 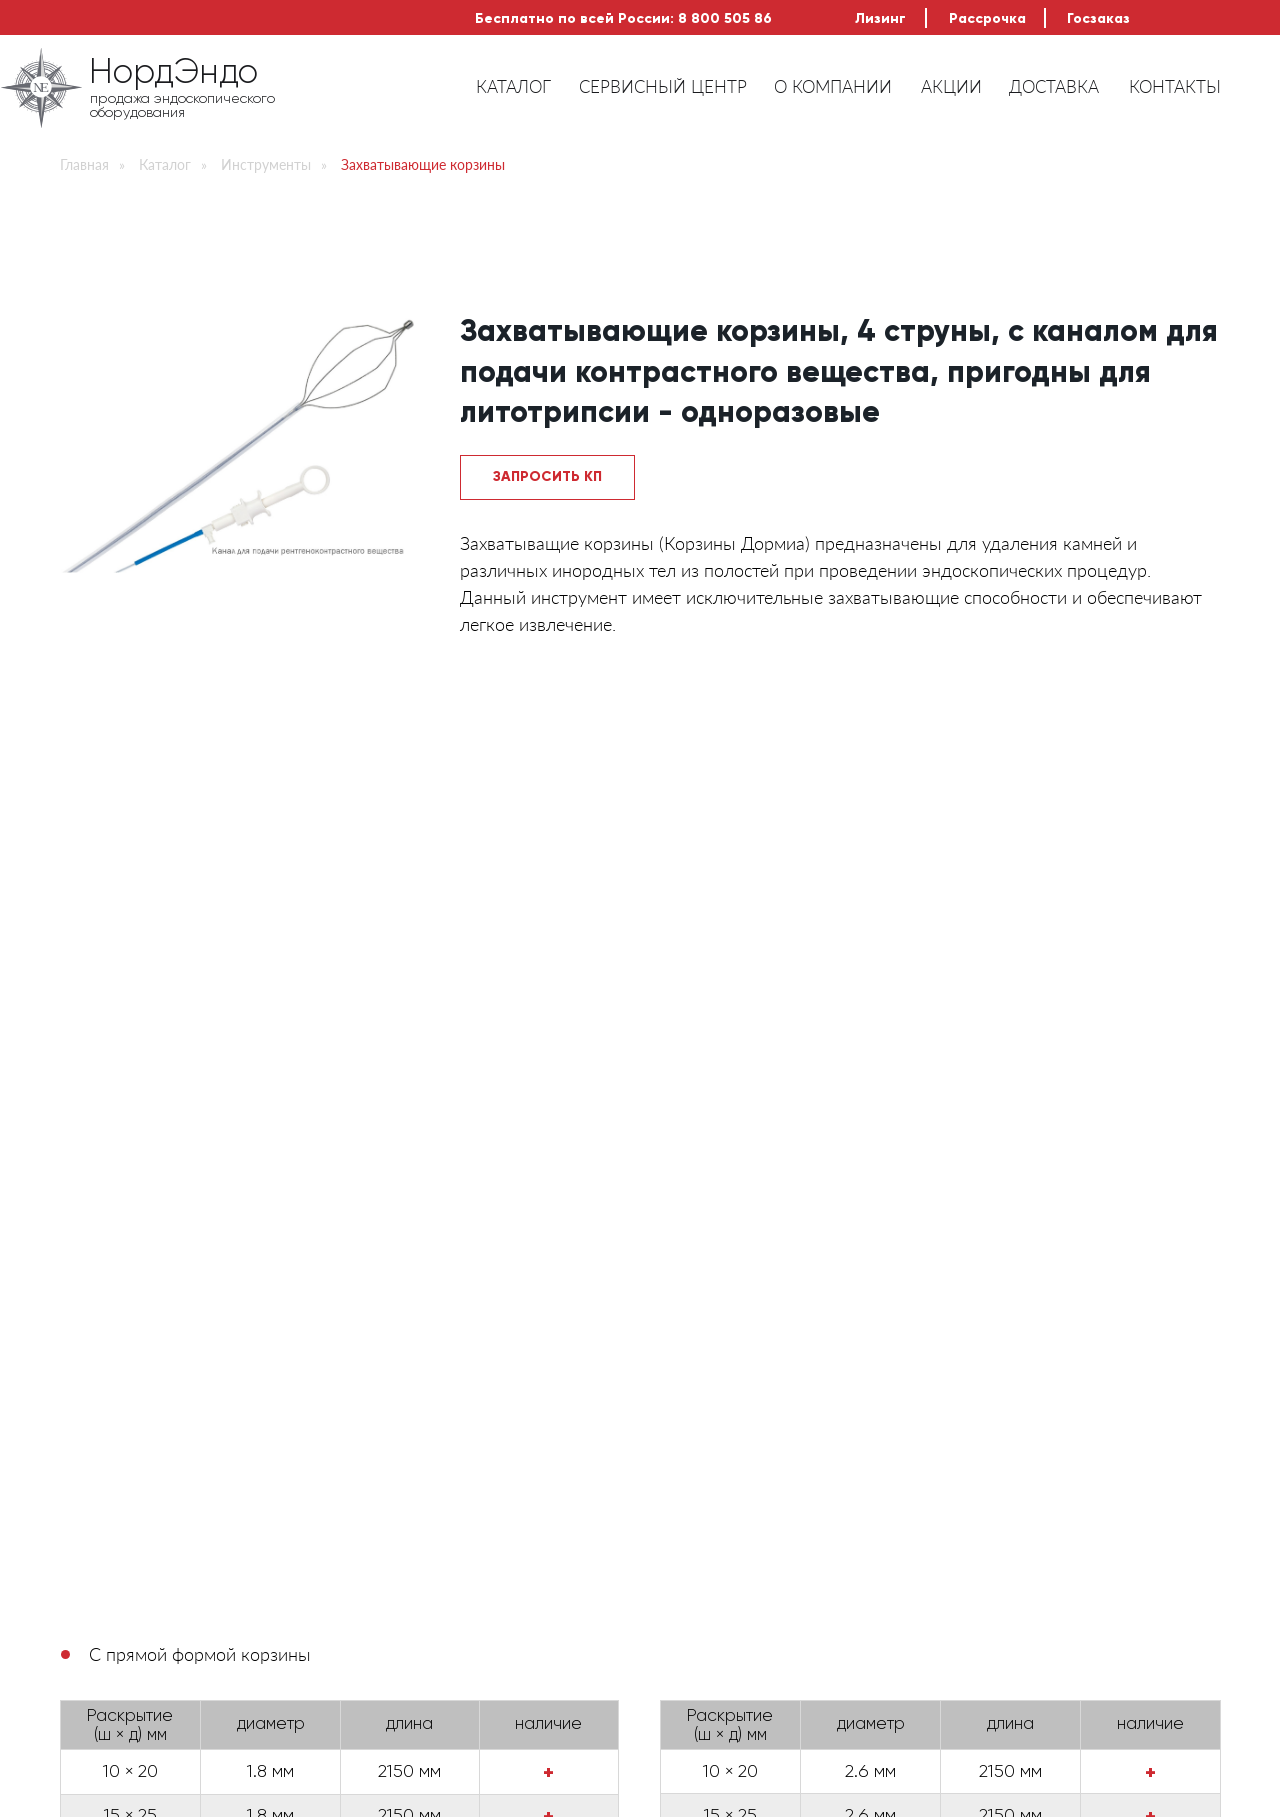 I want to click on Инструменты, so click(x=266, y=164).